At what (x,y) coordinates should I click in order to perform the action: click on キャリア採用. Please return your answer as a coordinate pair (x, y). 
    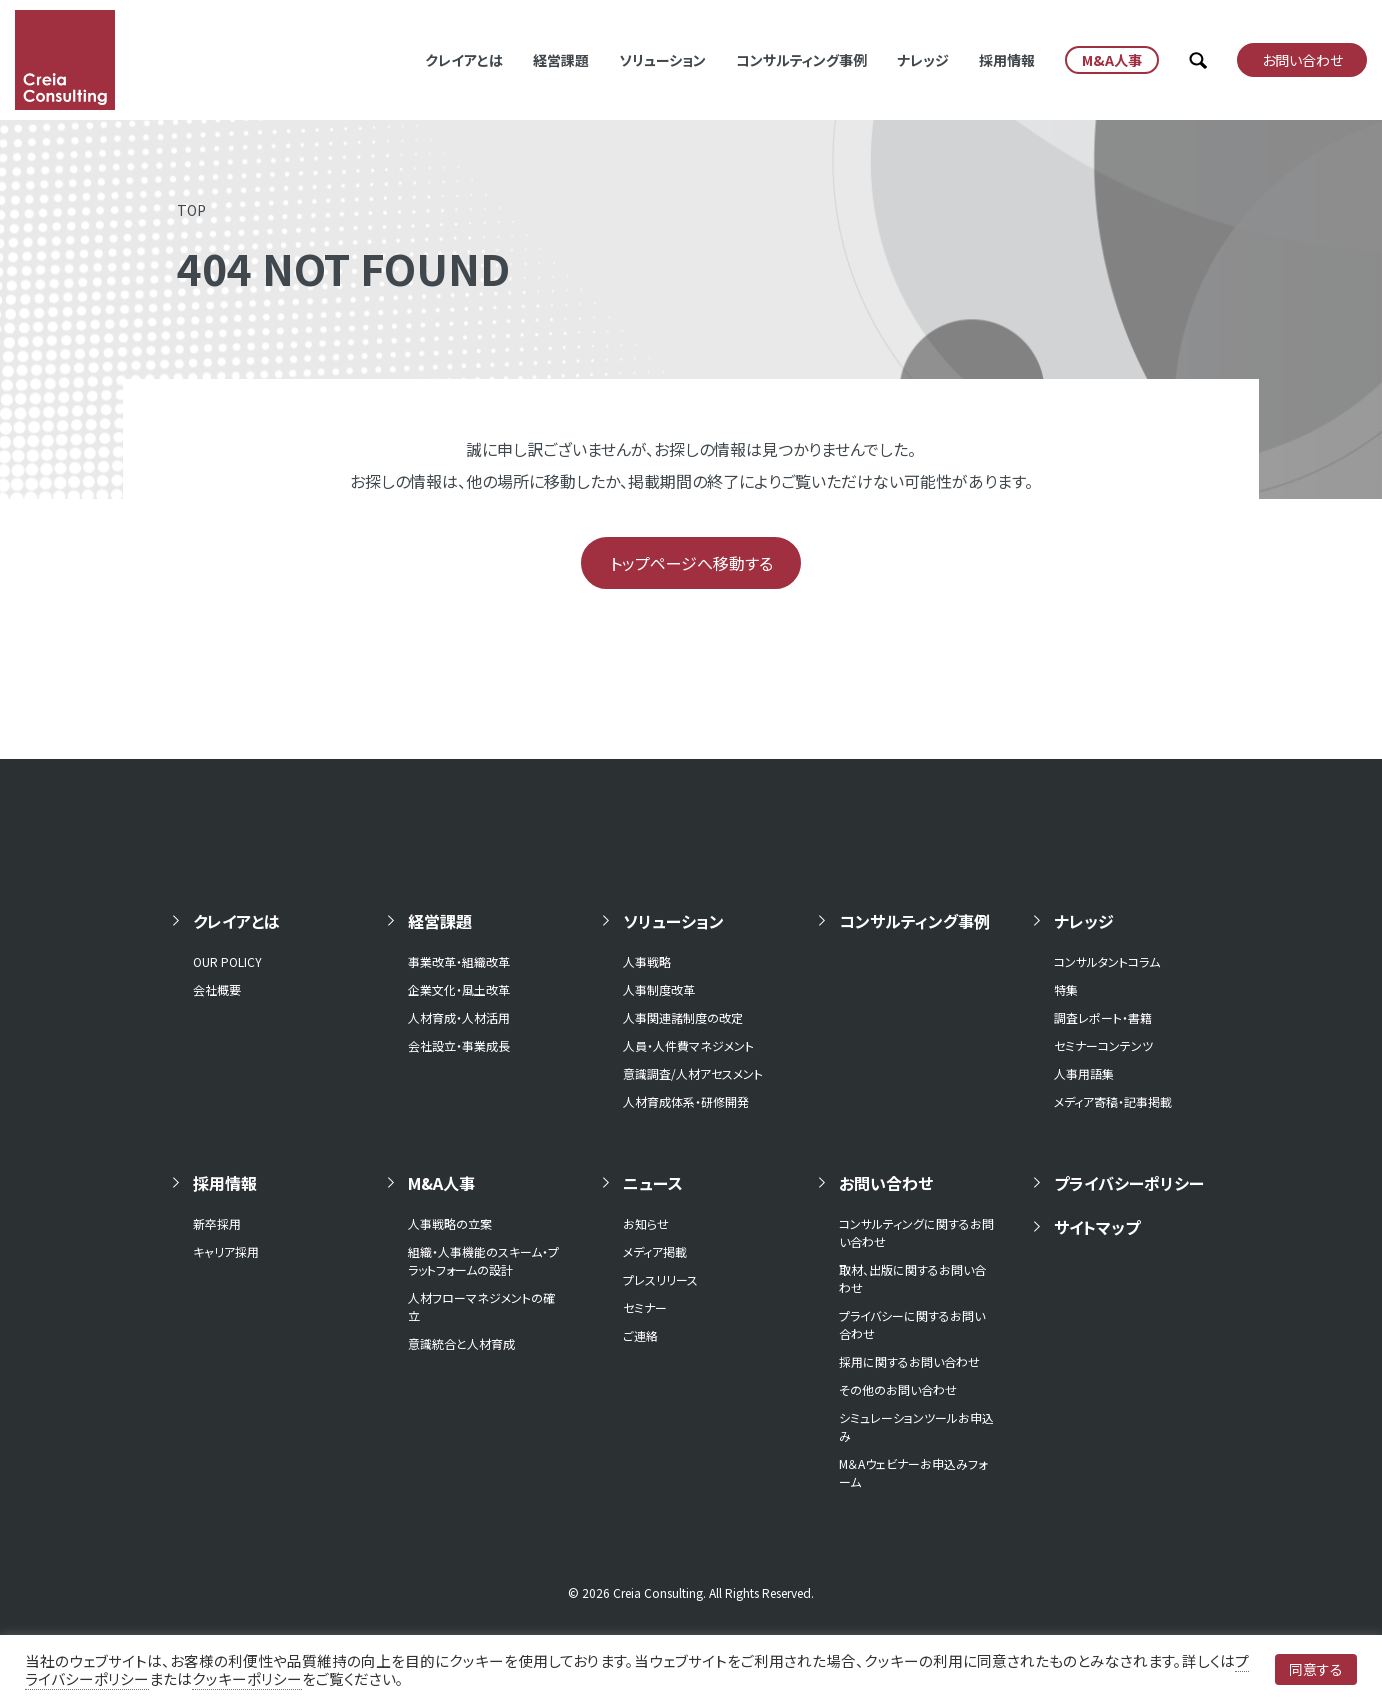
    Looking at the image, I should click on (226, 1251).